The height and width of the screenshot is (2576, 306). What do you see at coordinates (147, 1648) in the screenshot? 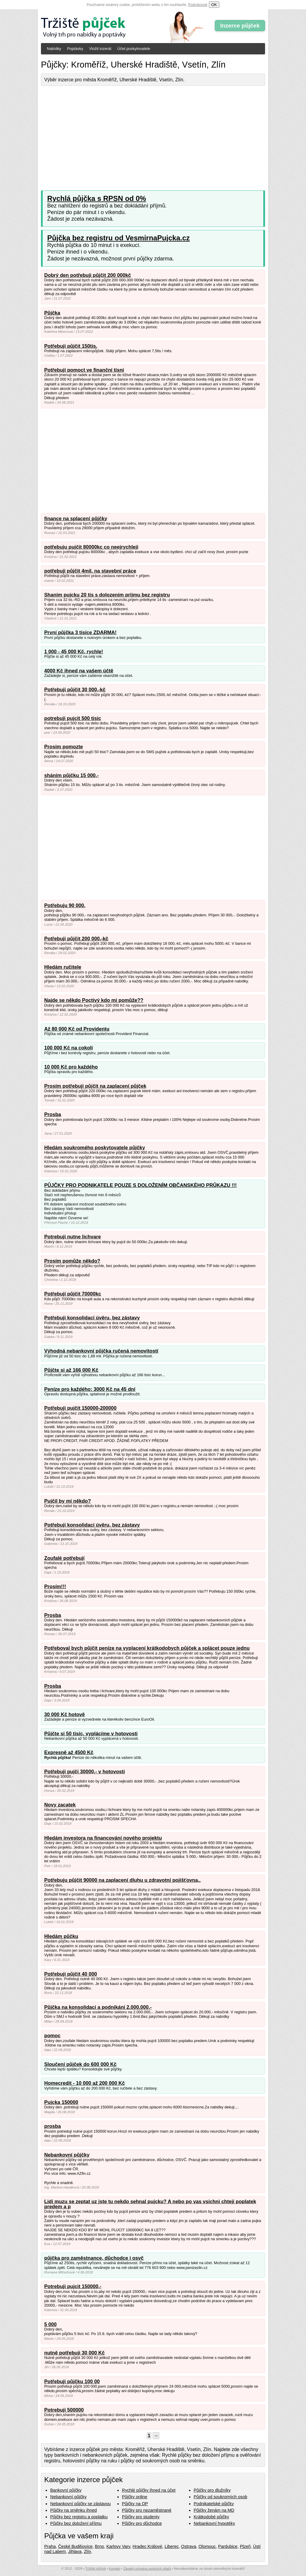
I see `Potřeboval bych půjčit peníze na vyplacení krátkodobych půjček a splácet pouze jednu` at bounding box center [147, 1648].